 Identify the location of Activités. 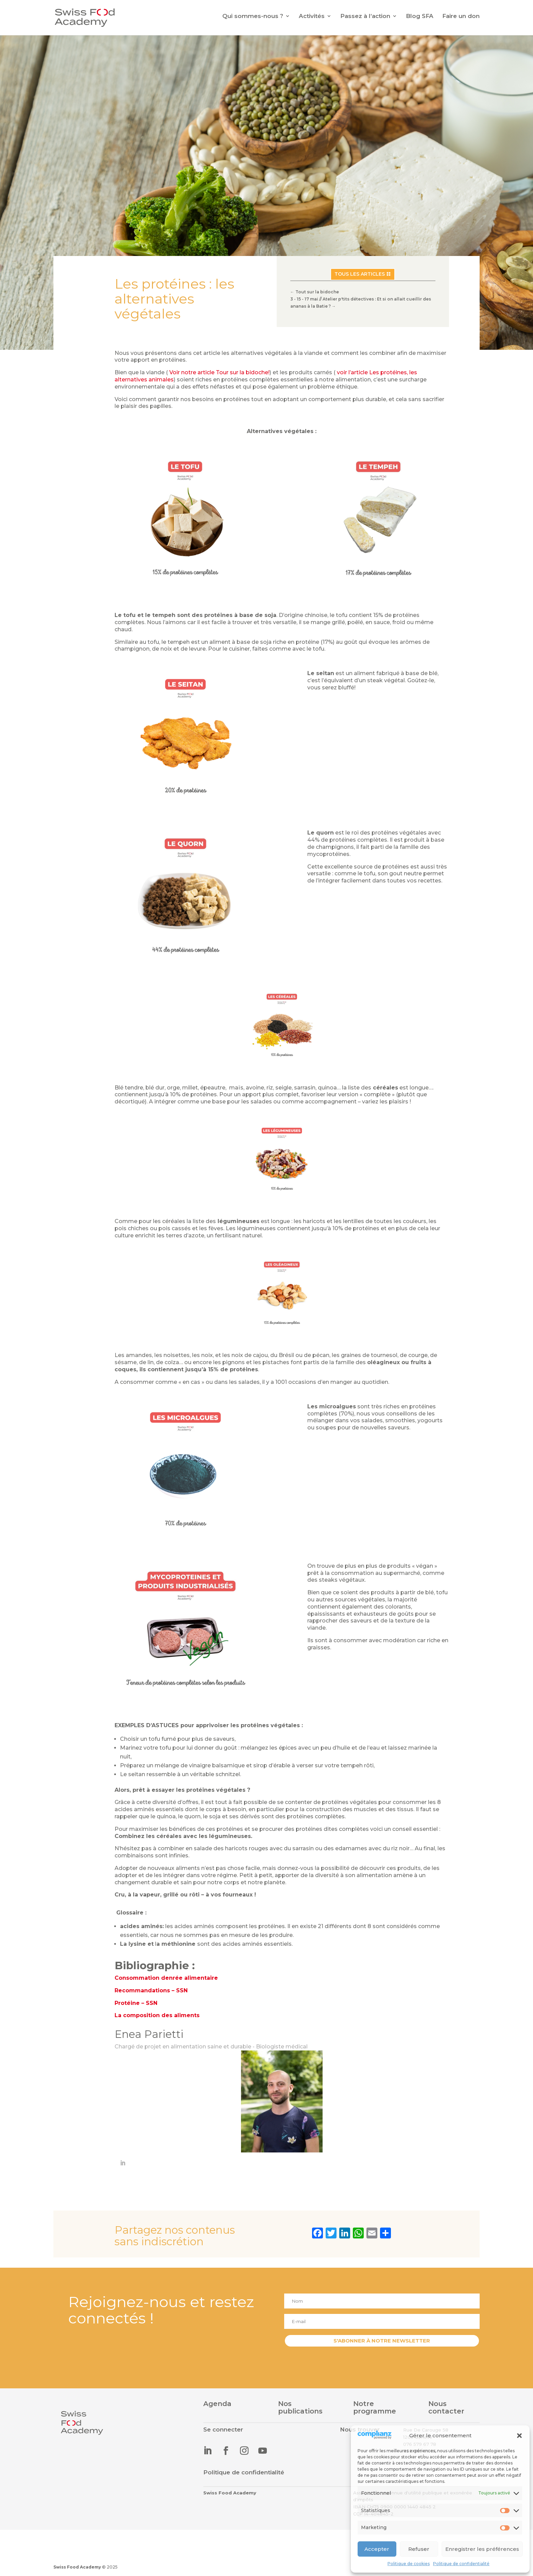
(312, 16).